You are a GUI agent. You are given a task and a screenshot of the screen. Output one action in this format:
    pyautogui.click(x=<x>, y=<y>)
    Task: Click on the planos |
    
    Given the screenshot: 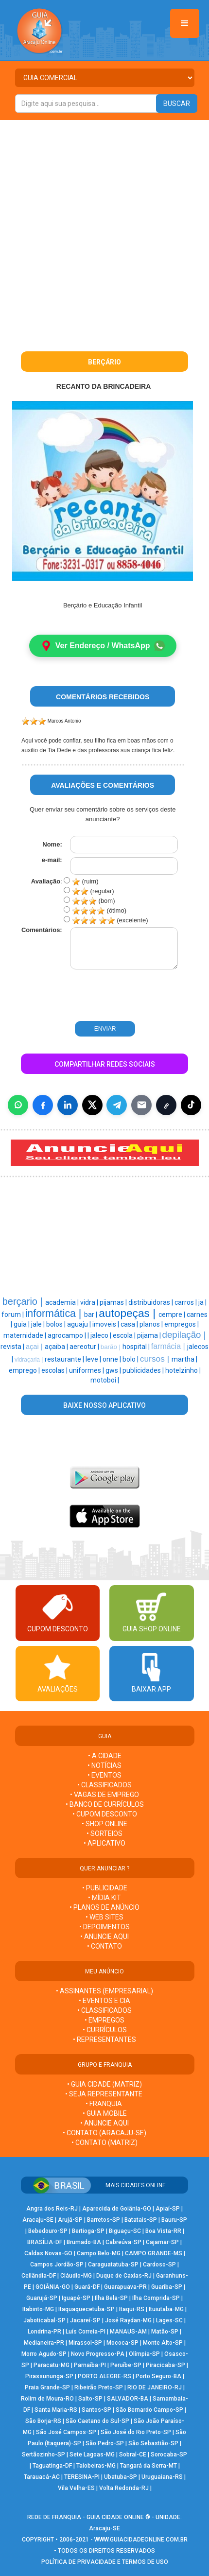 What is the action you would take?
    pyautogui.click(x=151, y=1324)
    